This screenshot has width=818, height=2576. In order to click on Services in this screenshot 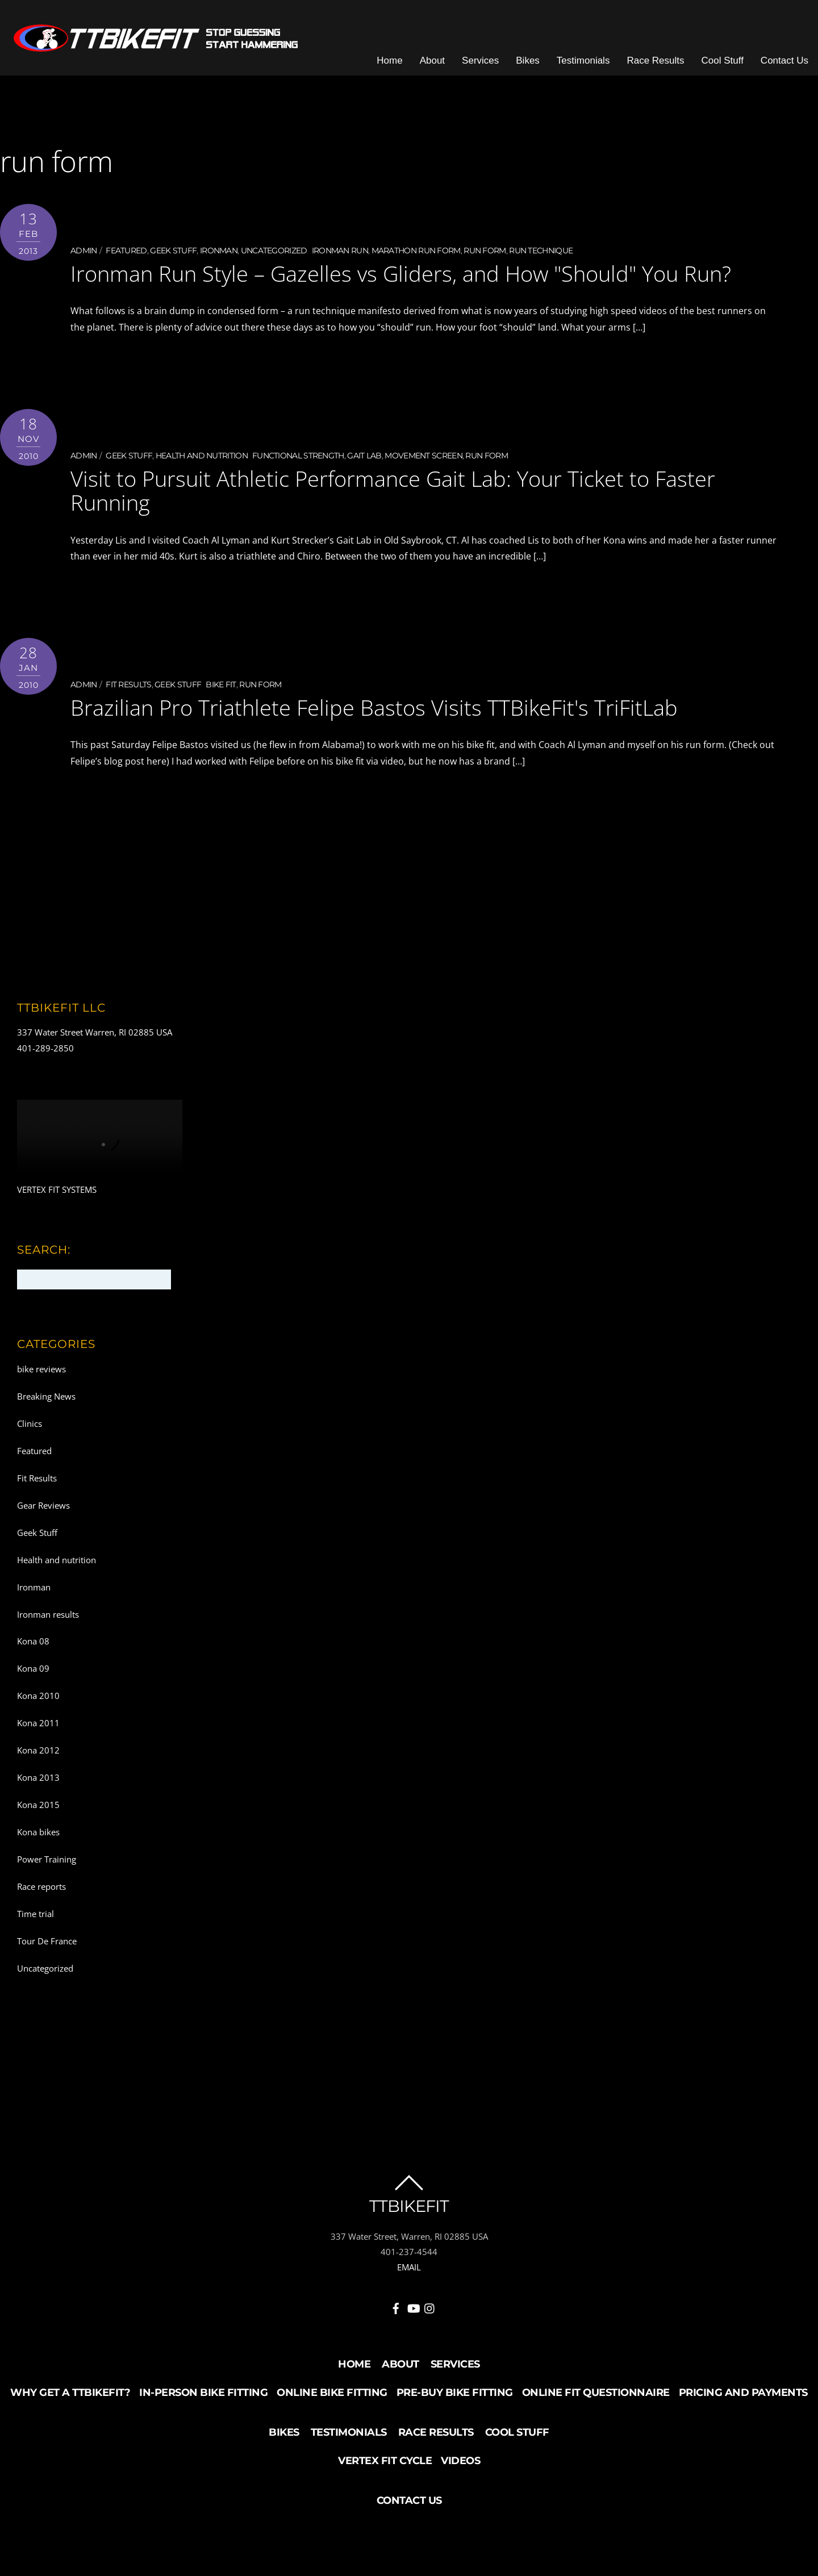, I will do `click(482, 62)`.